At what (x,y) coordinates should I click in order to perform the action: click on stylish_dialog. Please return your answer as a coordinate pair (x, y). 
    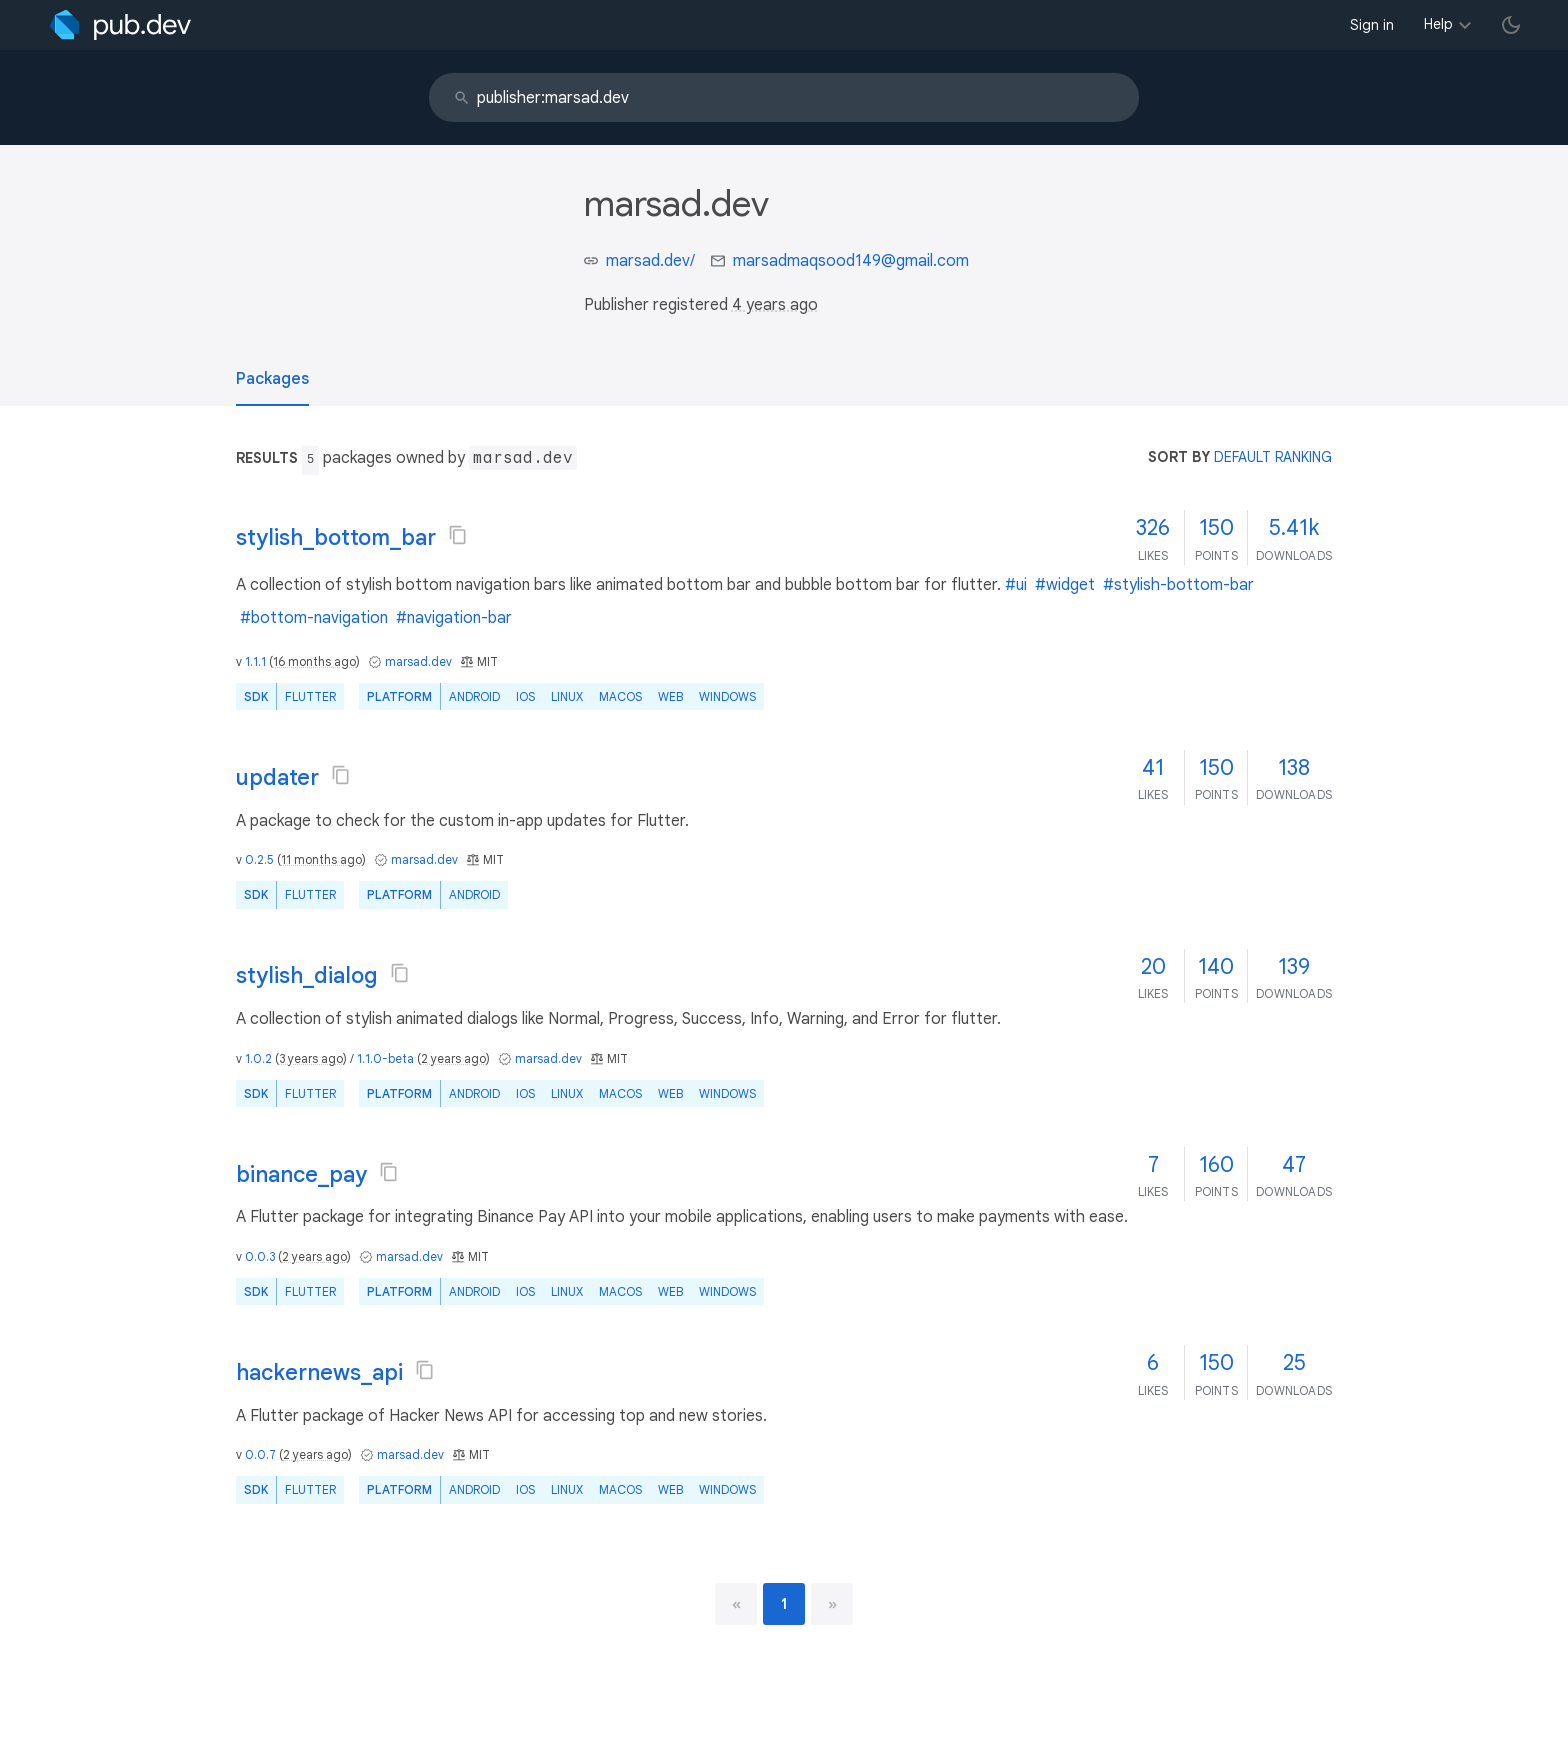
    Looking at the image, I should click on (307, 975).